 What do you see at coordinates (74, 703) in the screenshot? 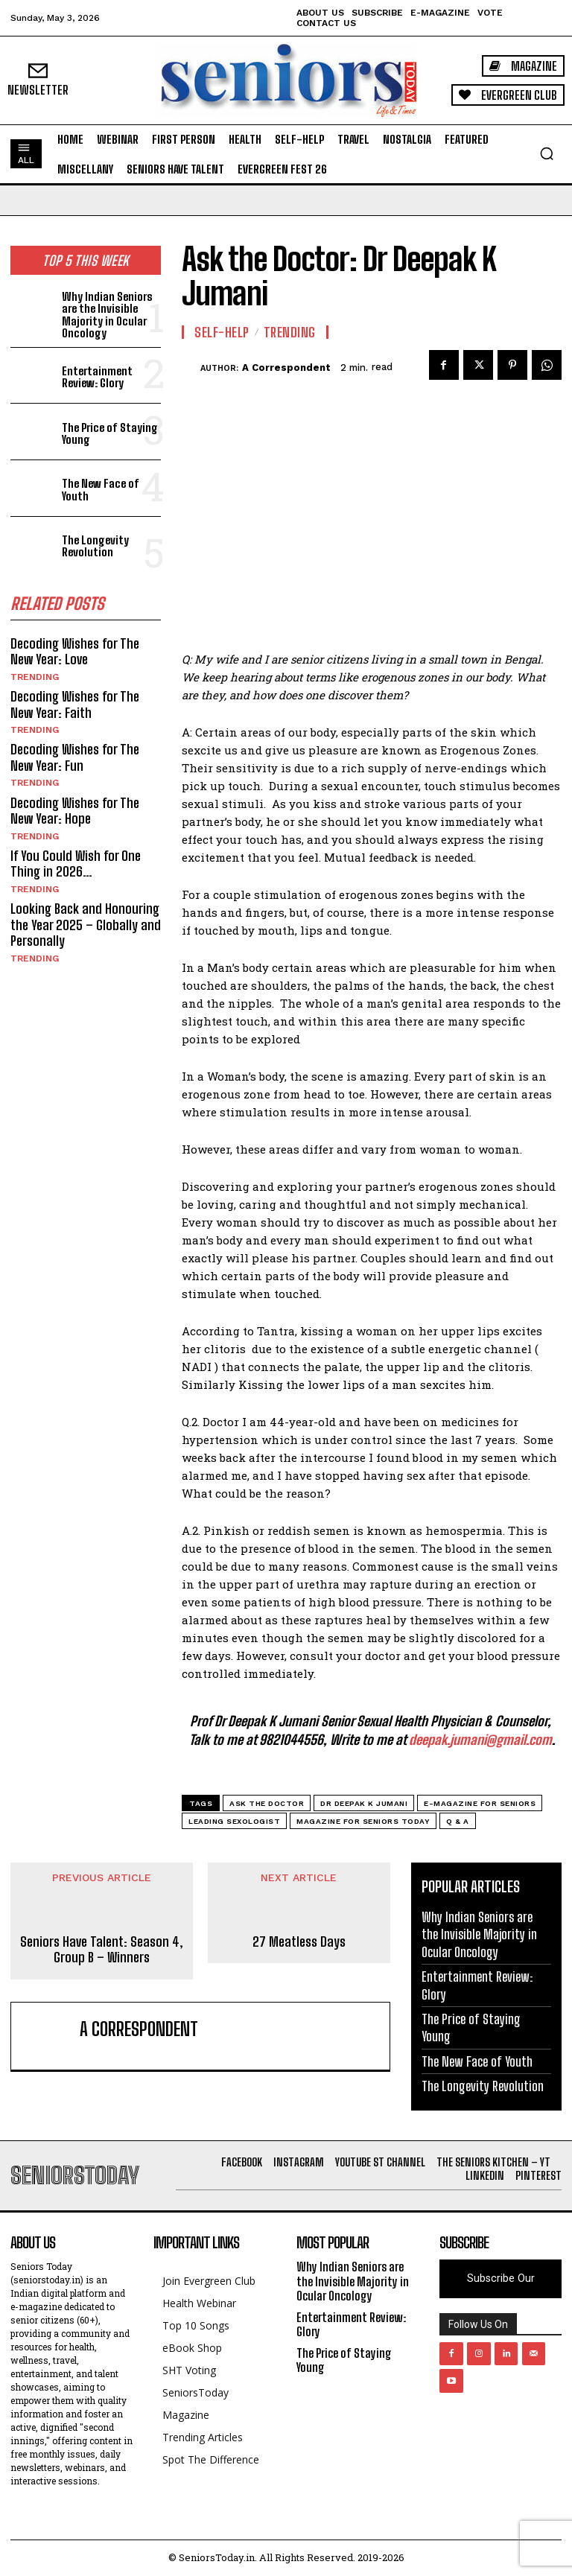
I see `Decoding Wishes for The New Year: Faith` at bounding box center [74, 703].